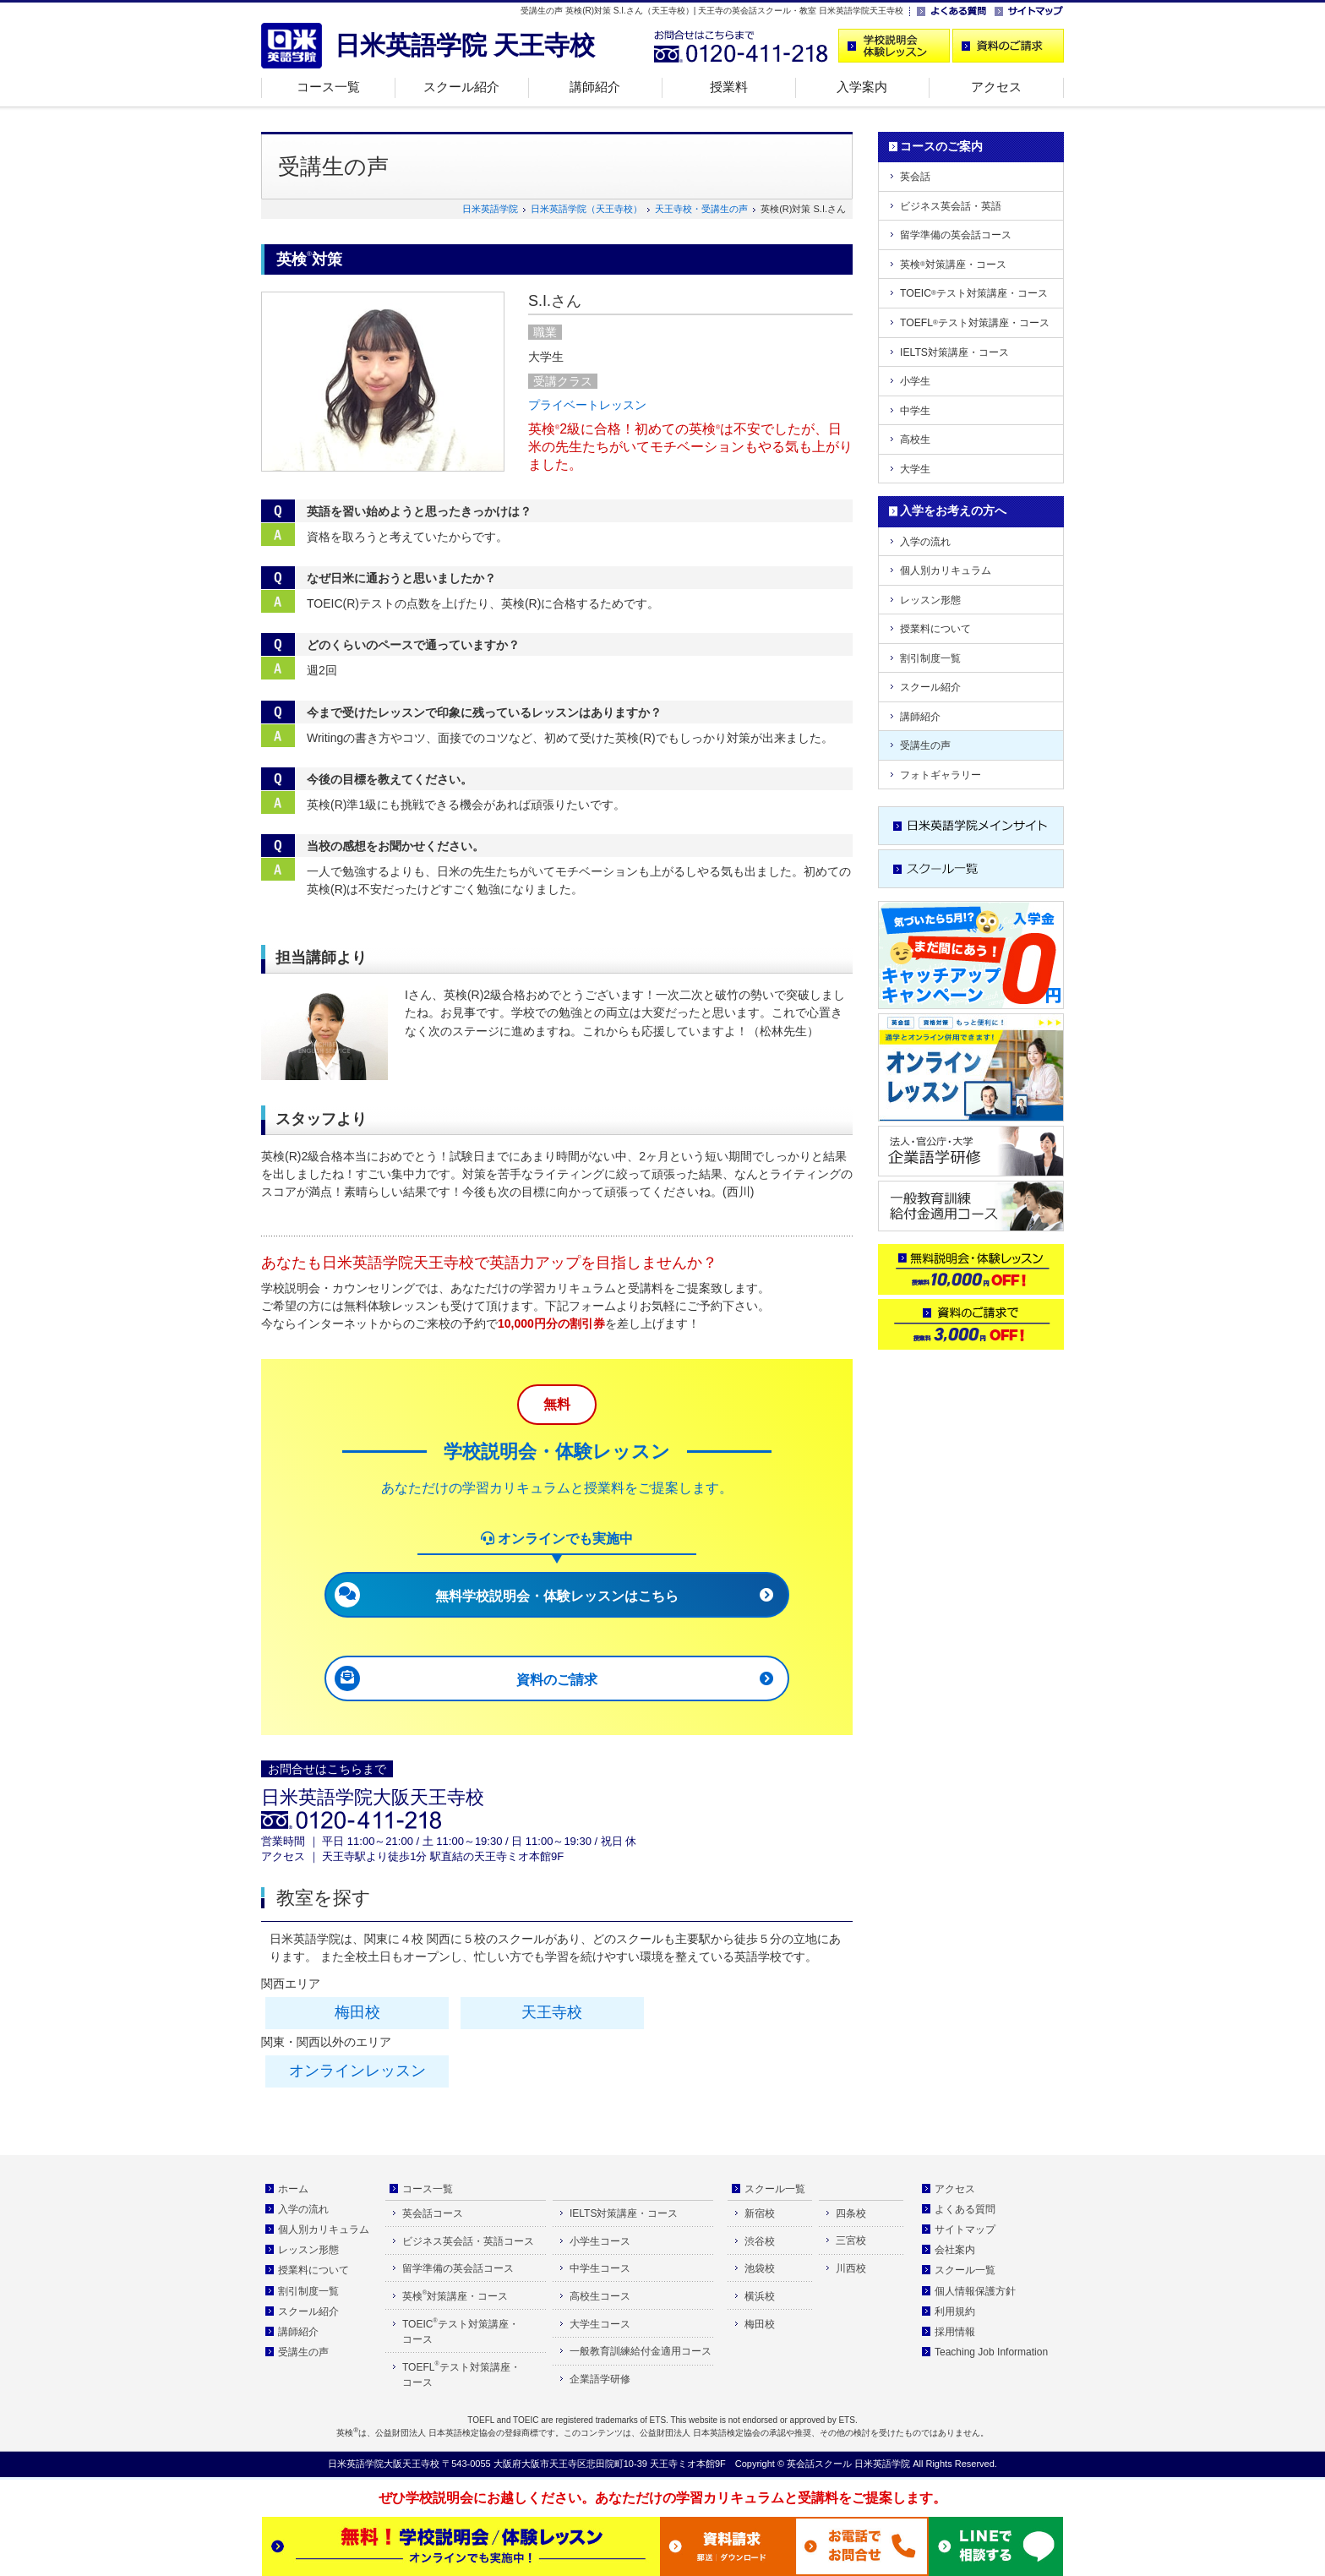 The width and height of the screenshot is (1325, 2576). Describe the element at coordinates (851, 2240) in the screenshot. I see `三宮校` at that location.